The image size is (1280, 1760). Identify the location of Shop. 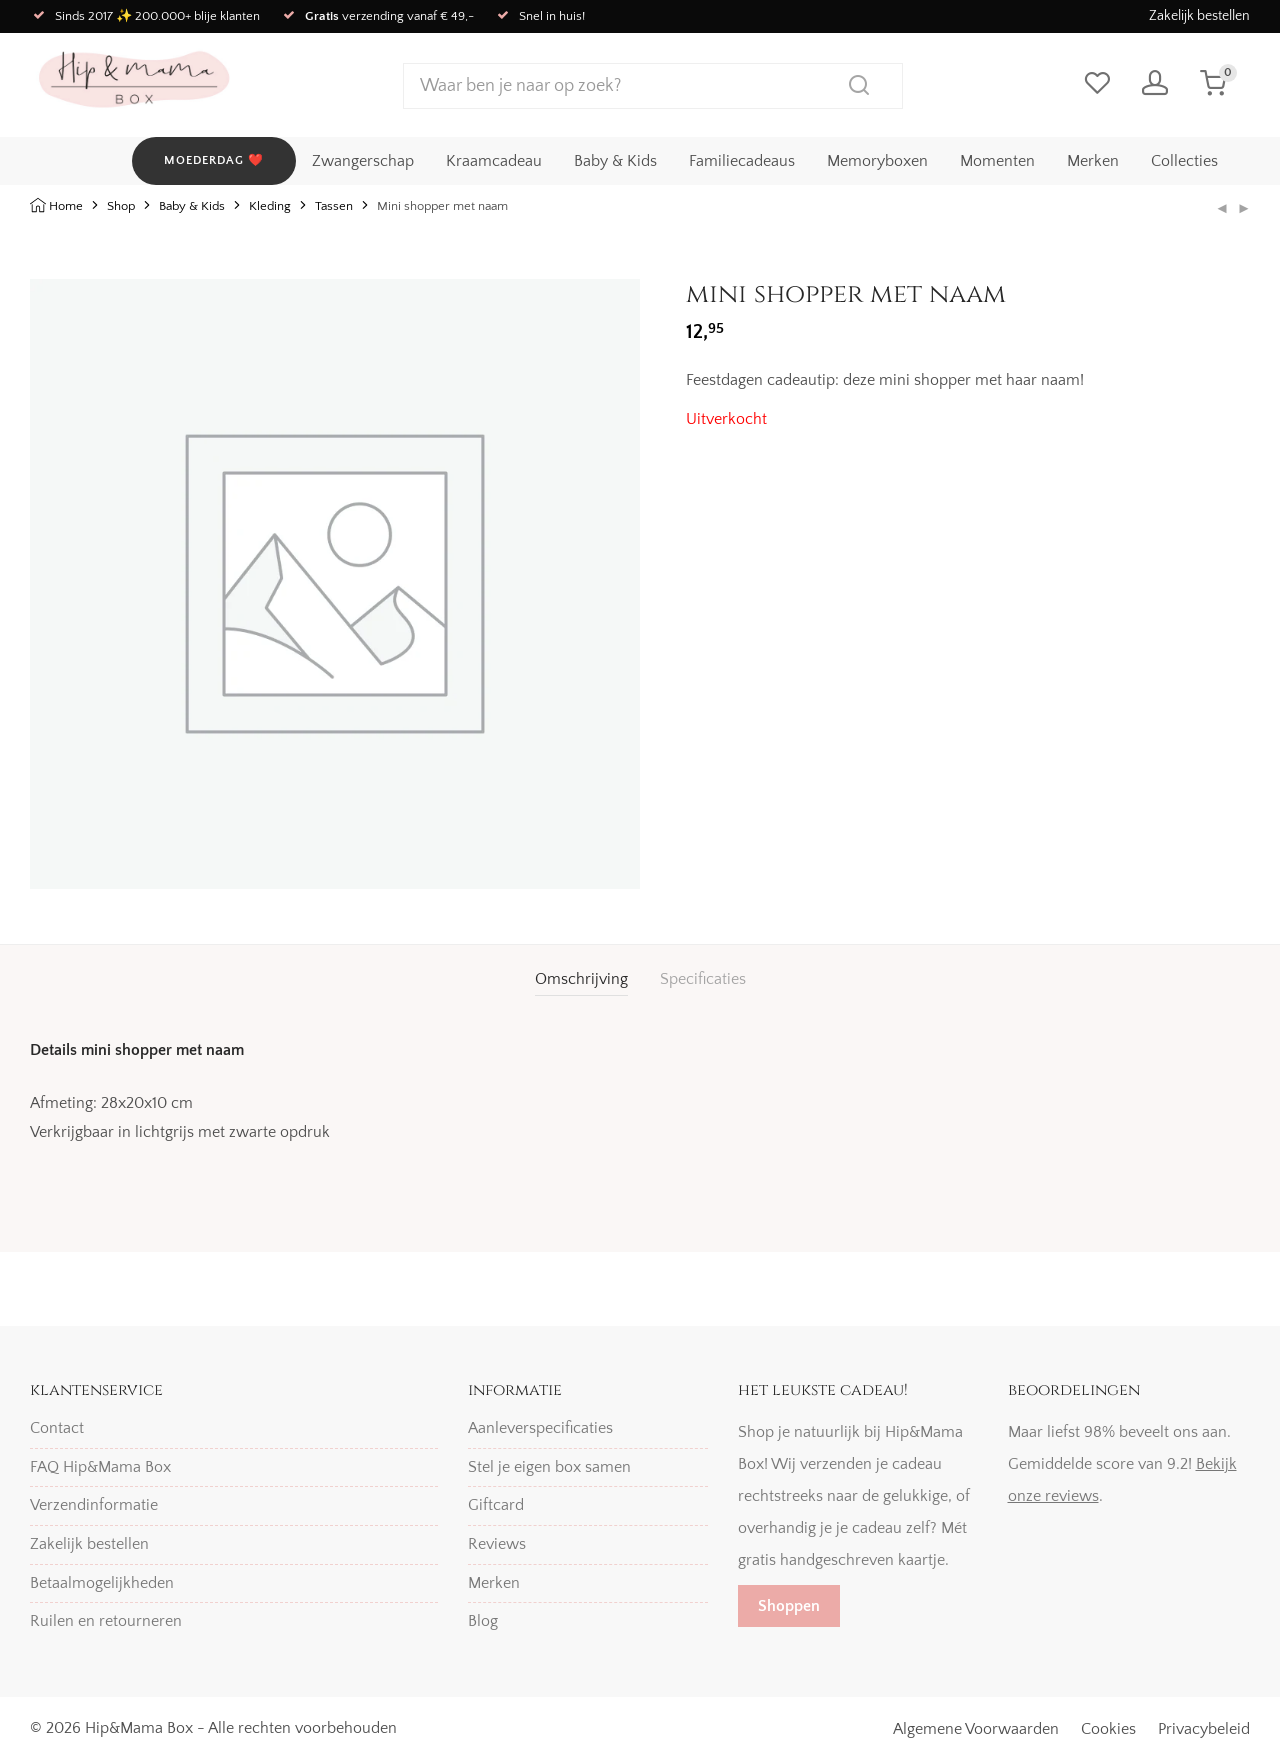
(121, 206).